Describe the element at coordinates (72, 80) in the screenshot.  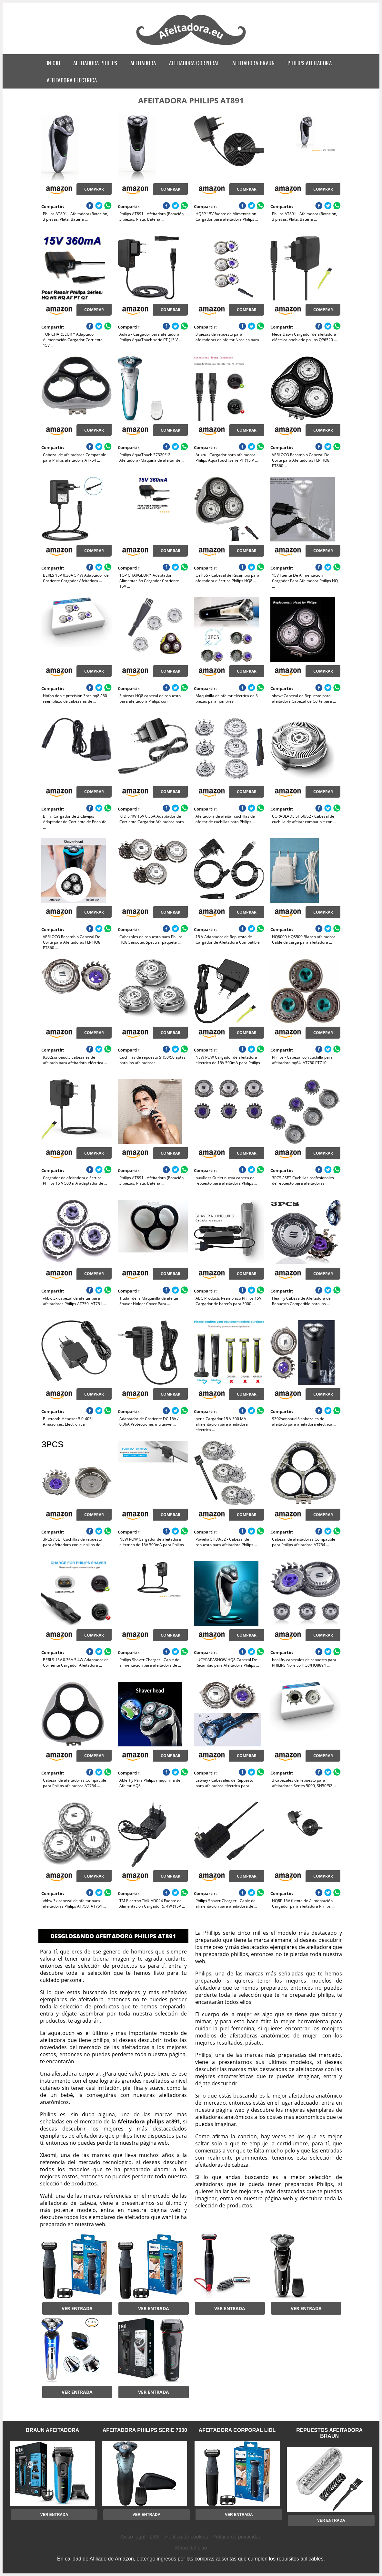
I see `afeitadora electrica` at that location.